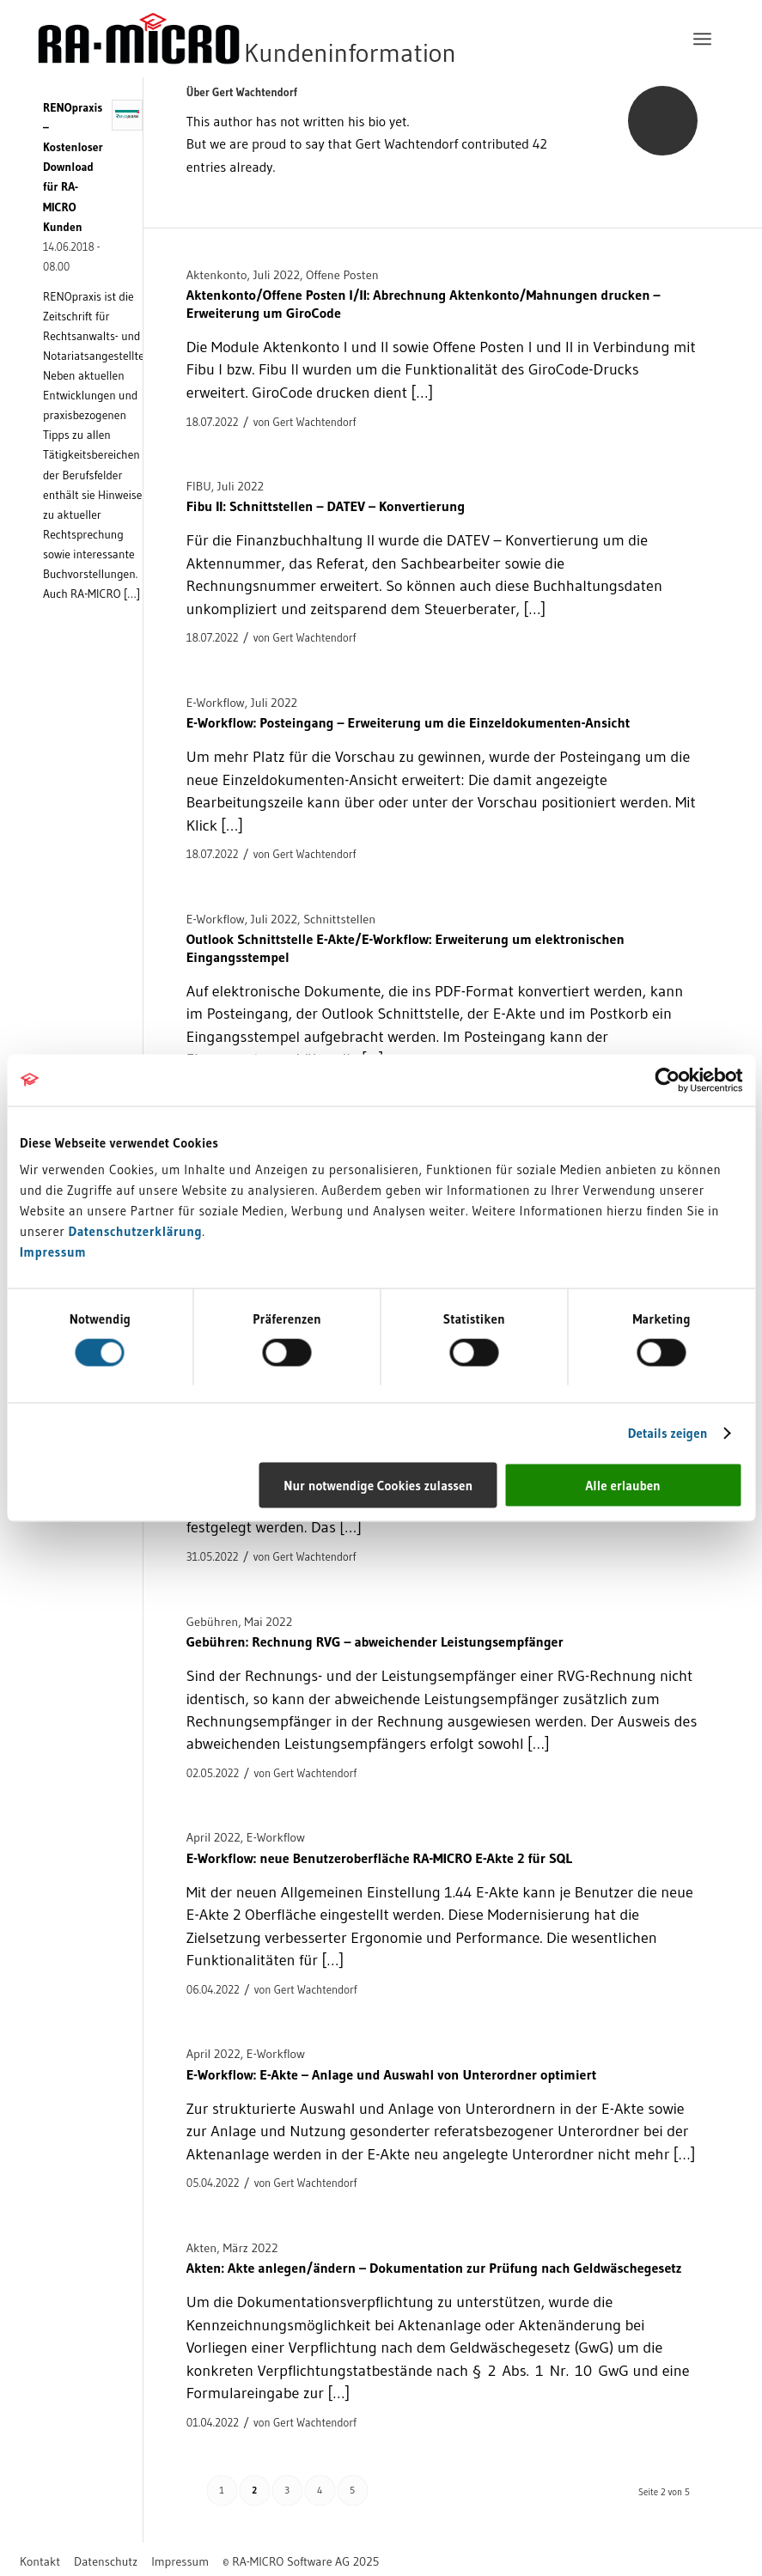 Image resolution: width=762 pixels, height=2576 pixels. Describe the element at coordinates (325, 506) in the screenshot. I see `Fibu II: Schnittstellen – DATEV – Konvertierung` at that location.